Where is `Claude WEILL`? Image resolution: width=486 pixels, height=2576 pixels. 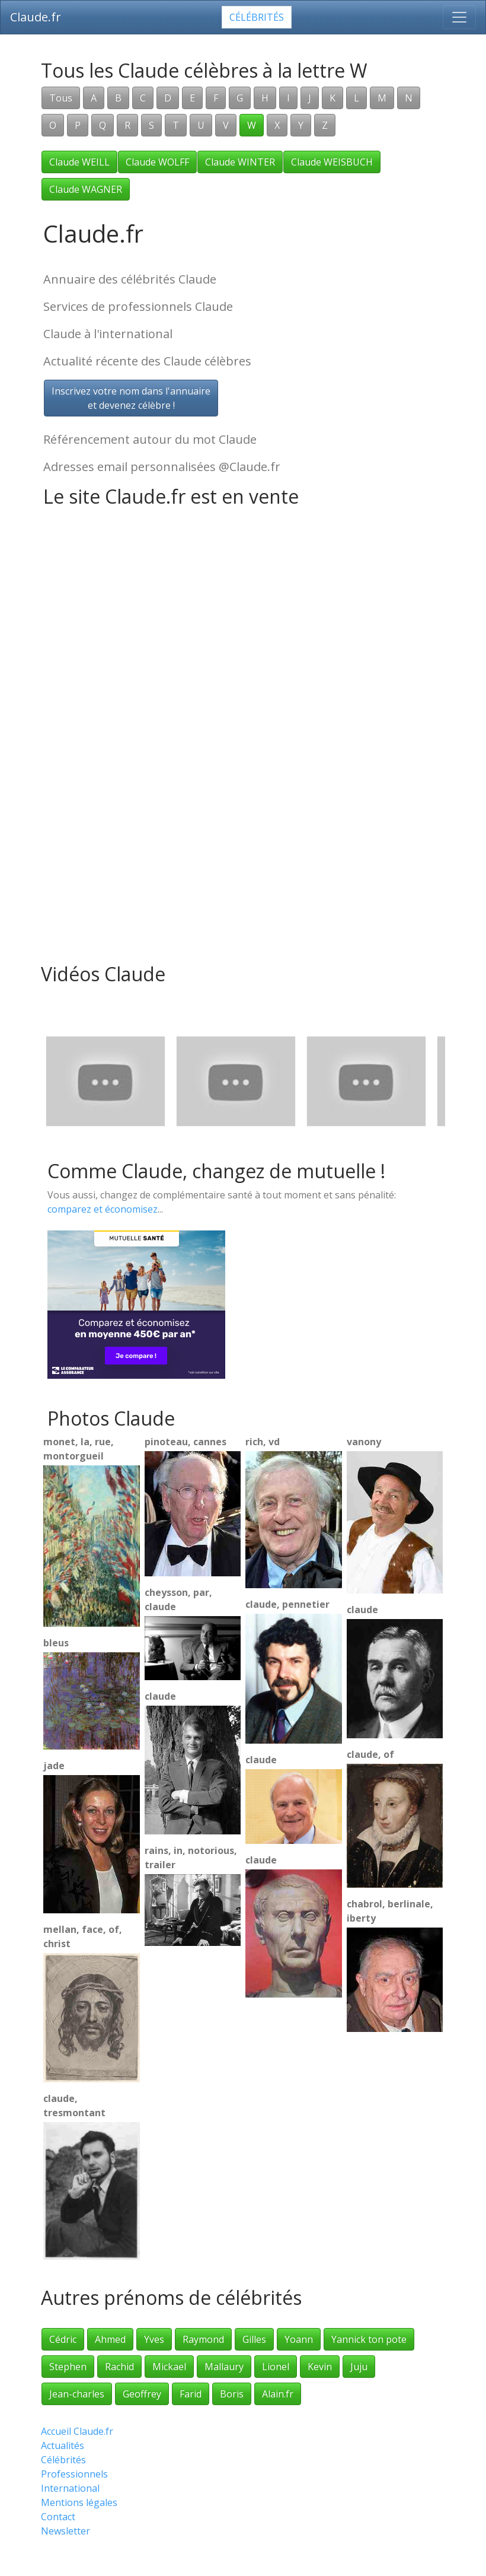
Claude WEILL is located at coordinates (79, 161).